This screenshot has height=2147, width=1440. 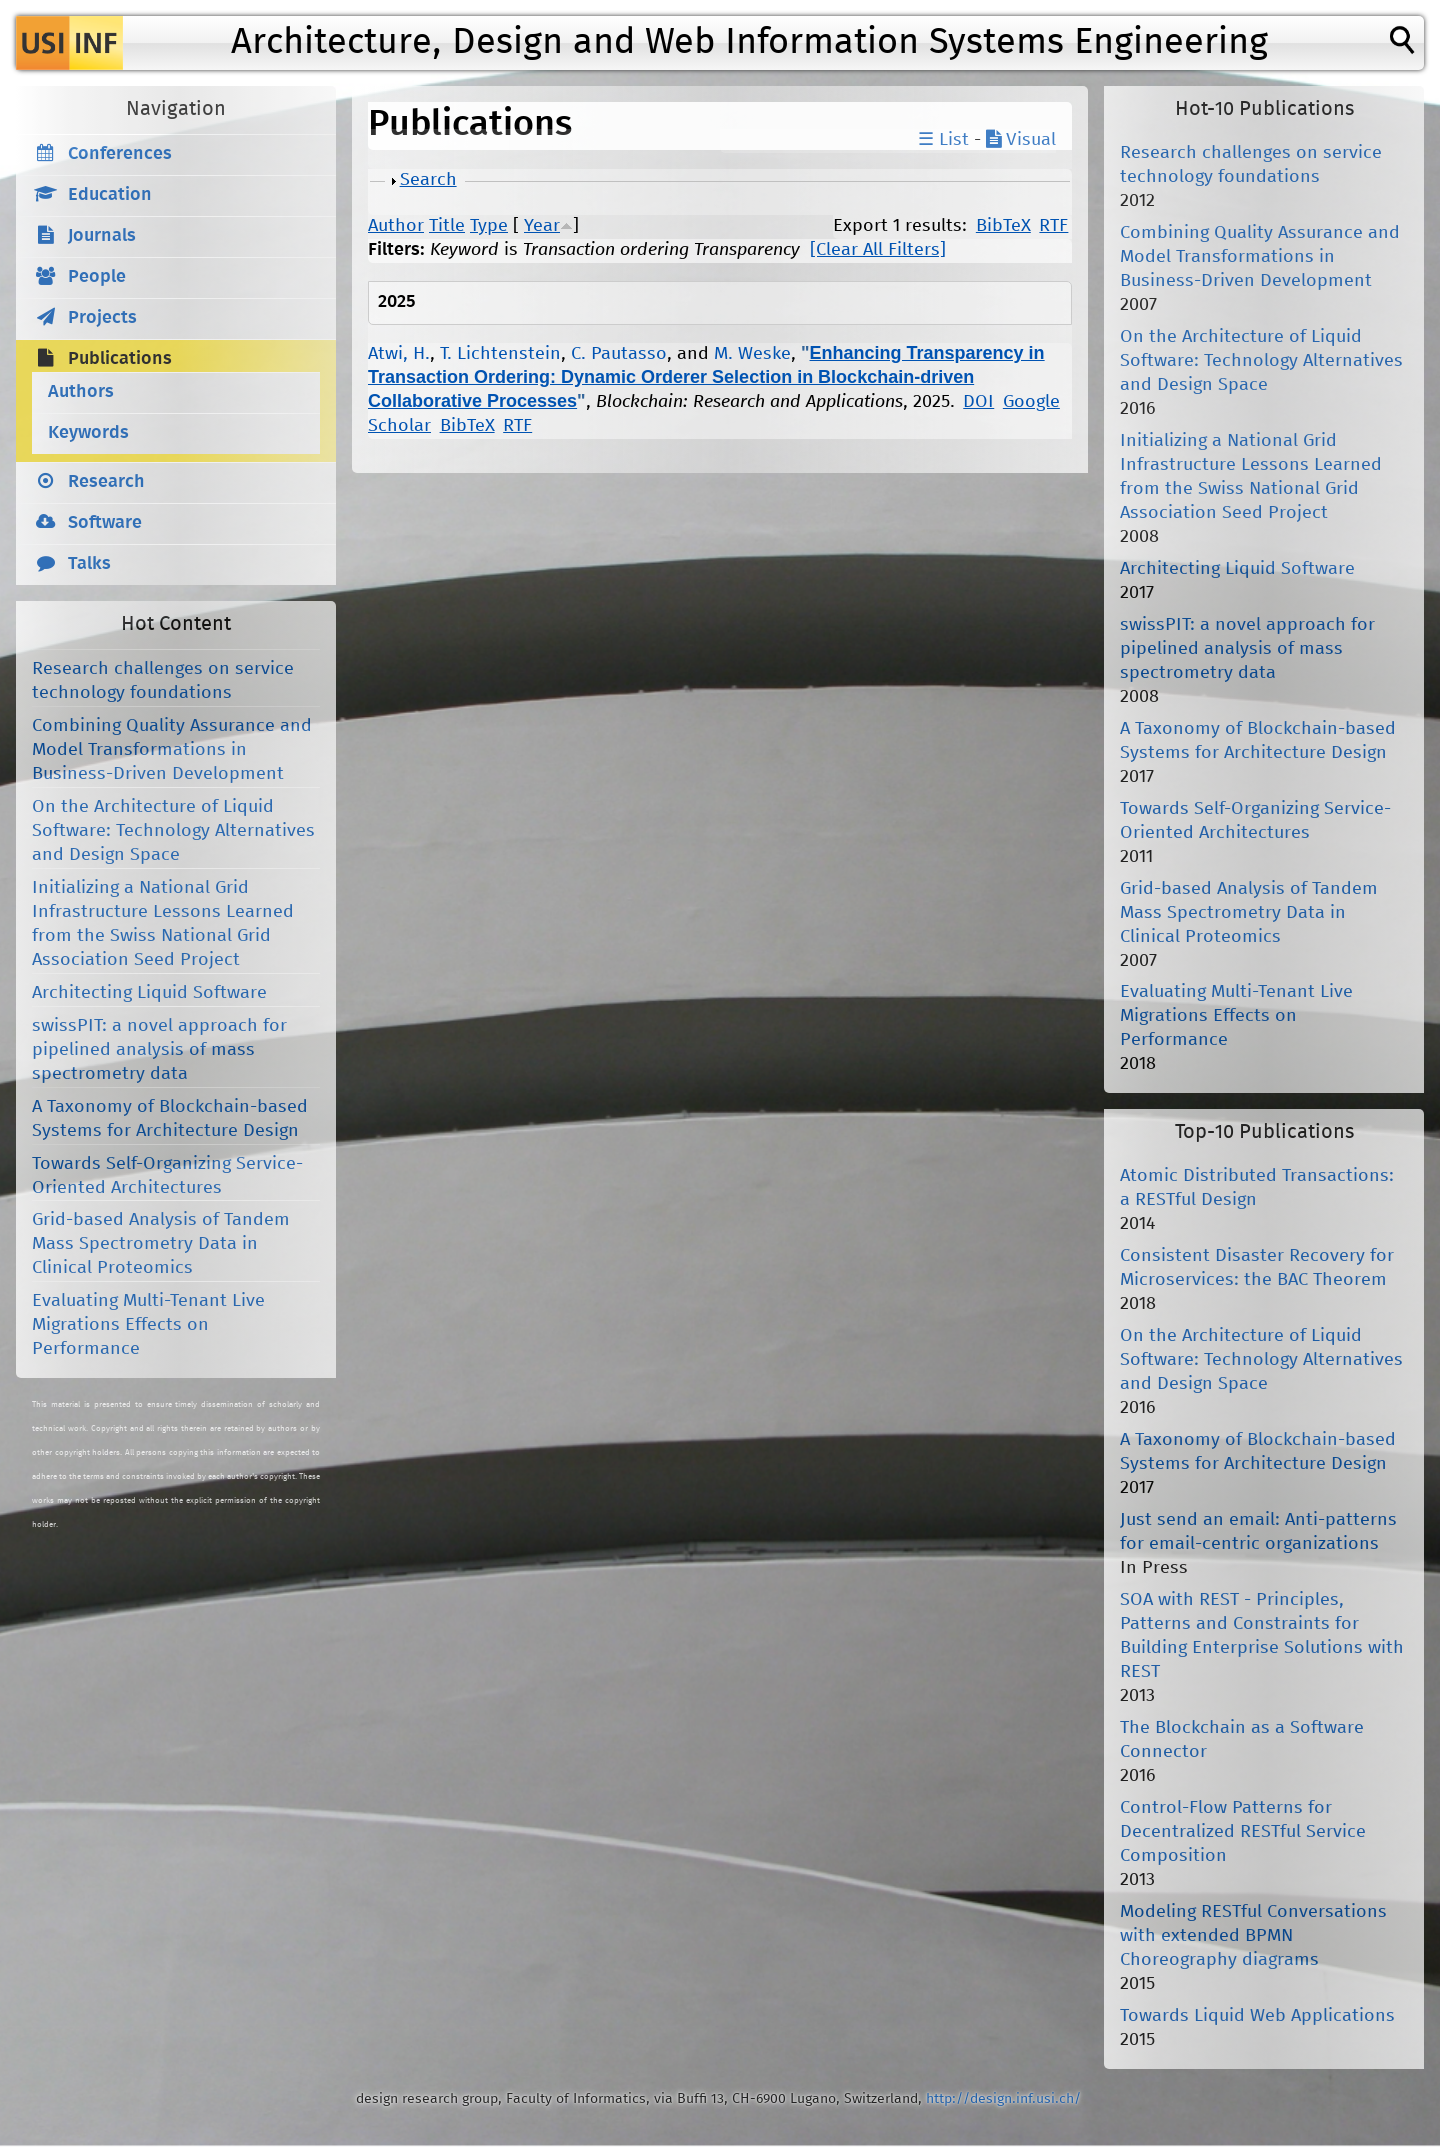 I want to click on [Clear All Filters], so click(x=878, y=250).